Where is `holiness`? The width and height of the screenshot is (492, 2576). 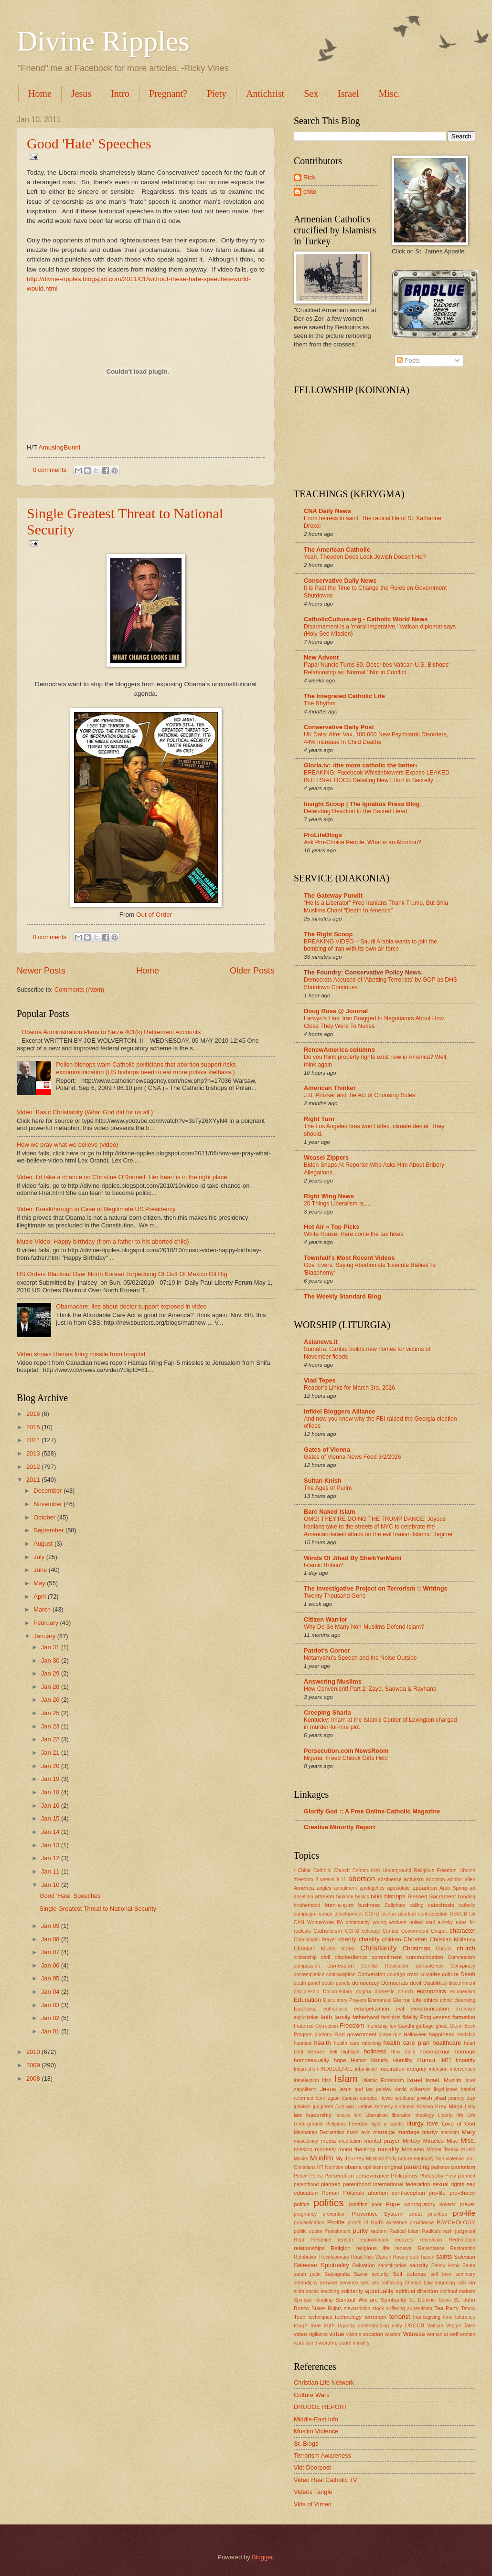 holiness is located at coordinates (375, 2051).